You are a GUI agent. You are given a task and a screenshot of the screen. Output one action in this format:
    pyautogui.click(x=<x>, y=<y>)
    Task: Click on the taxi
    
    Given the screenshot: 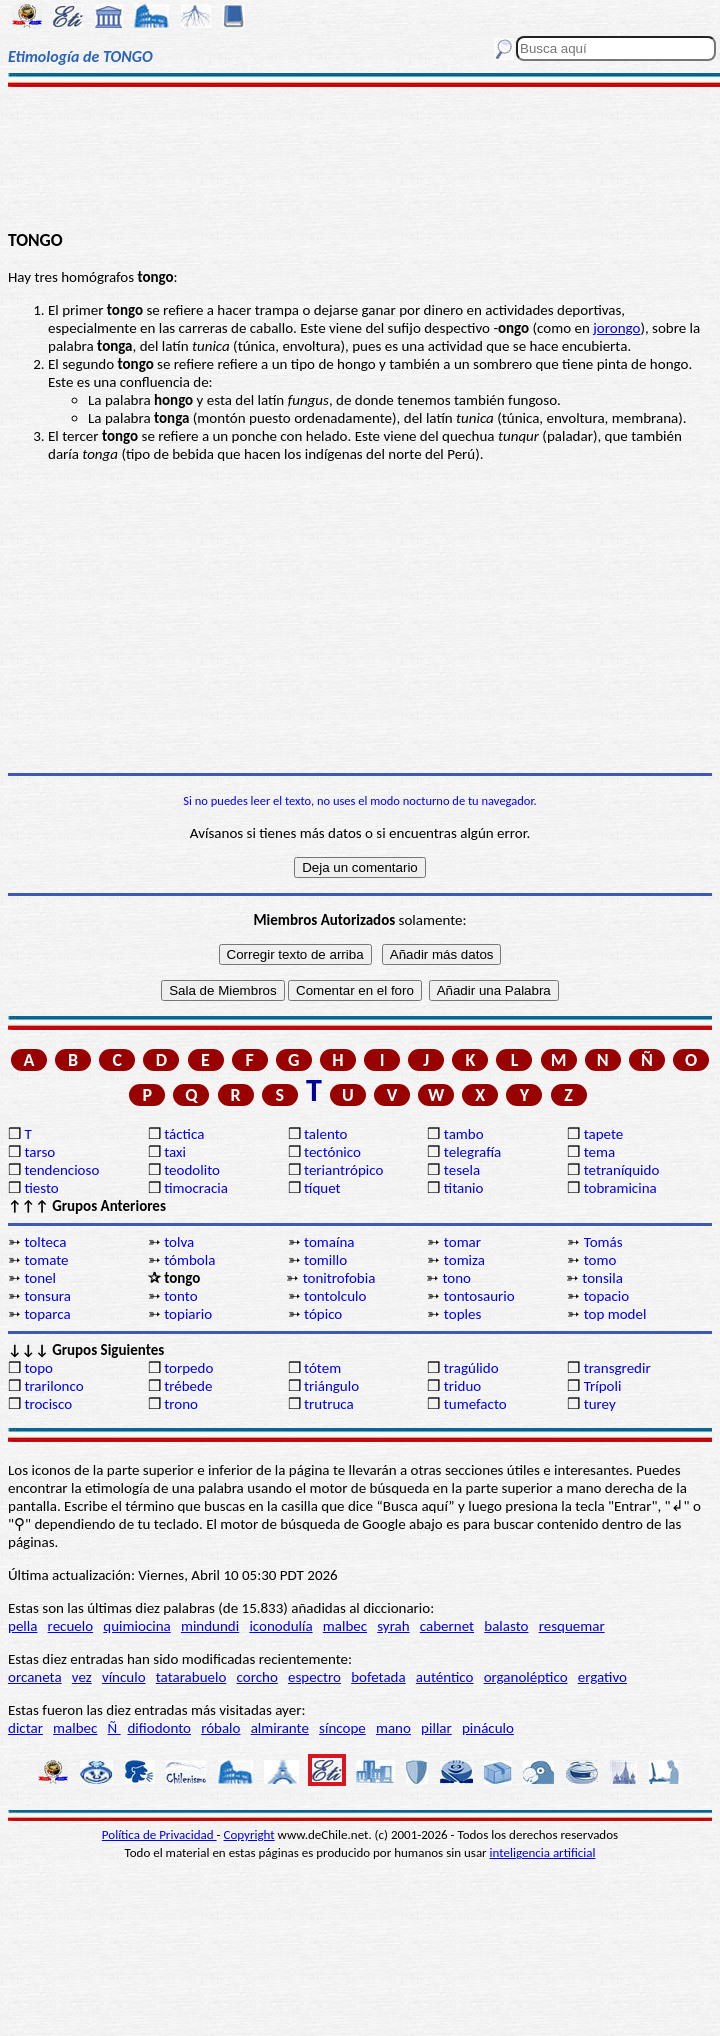 What is the action you would take?
    pyautogui.click(x=175, y=1152)
    